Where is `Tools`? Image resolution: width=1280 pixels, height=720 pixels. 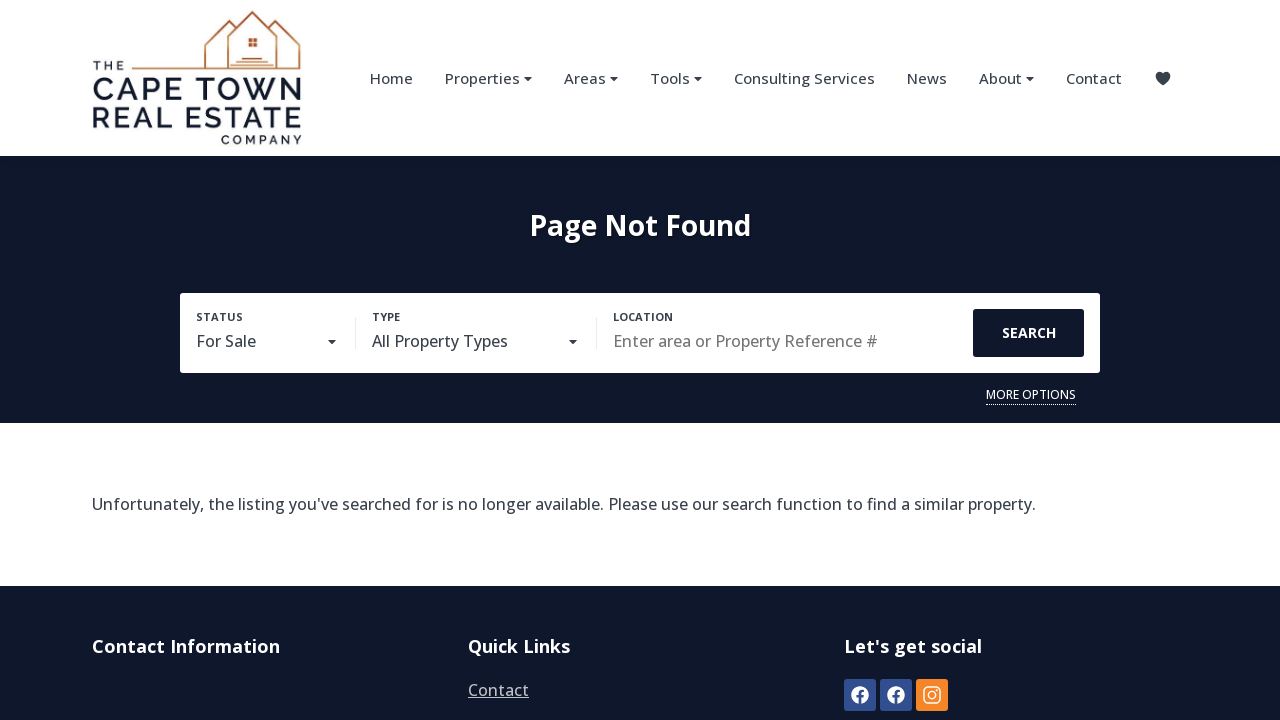
Tools is located at coordinates (676, 78).